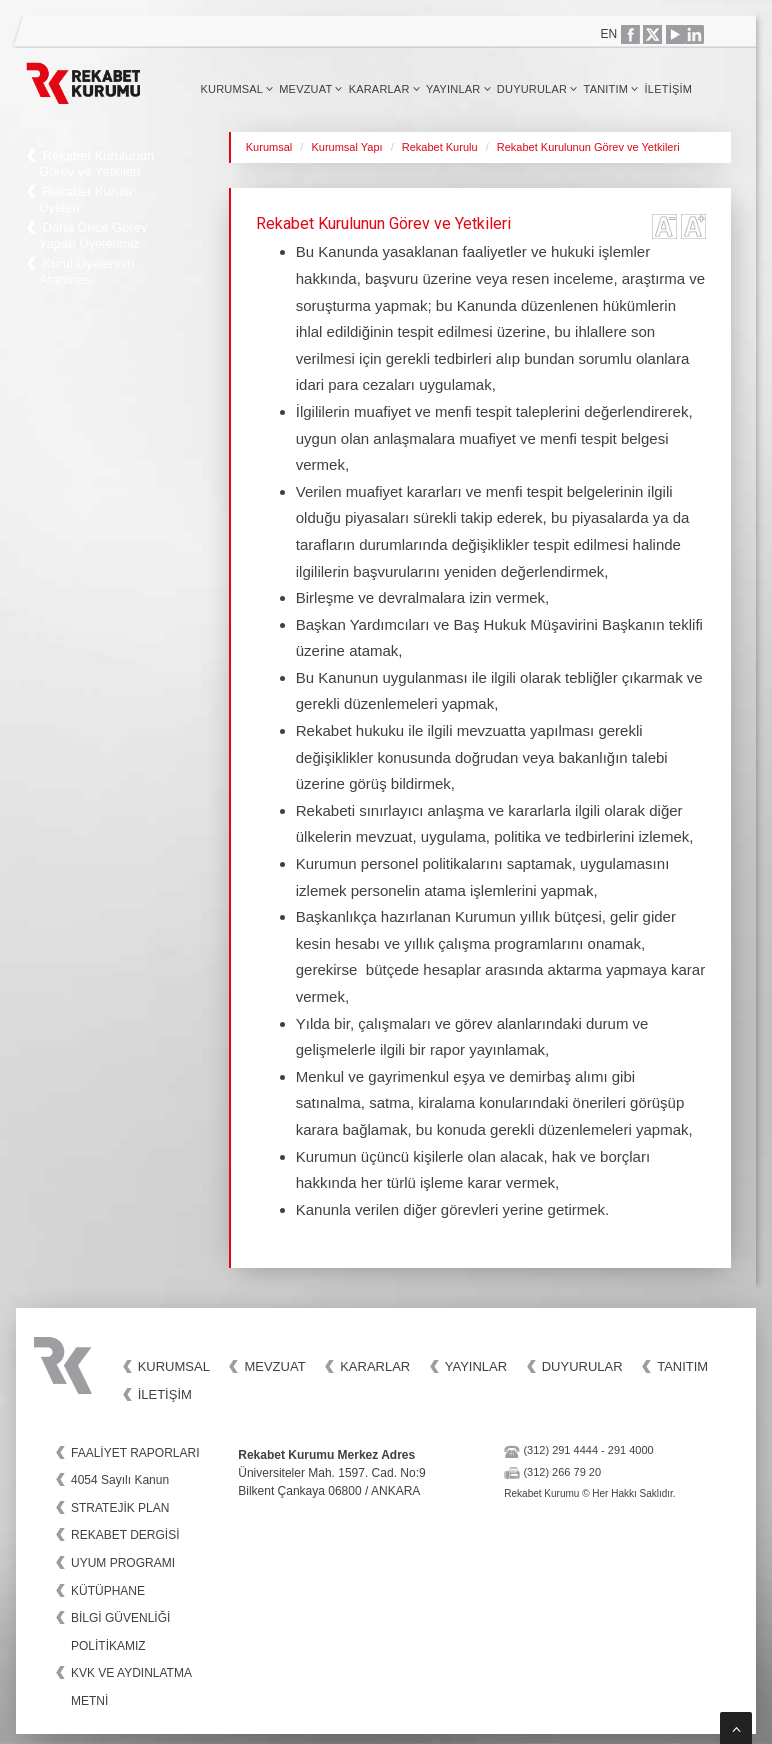 Image resolution: width=772 pixels, height=1744 pixels. I want to click on Rekabet Kurulunun Görev ve Yetkileri, so click(96, 163).